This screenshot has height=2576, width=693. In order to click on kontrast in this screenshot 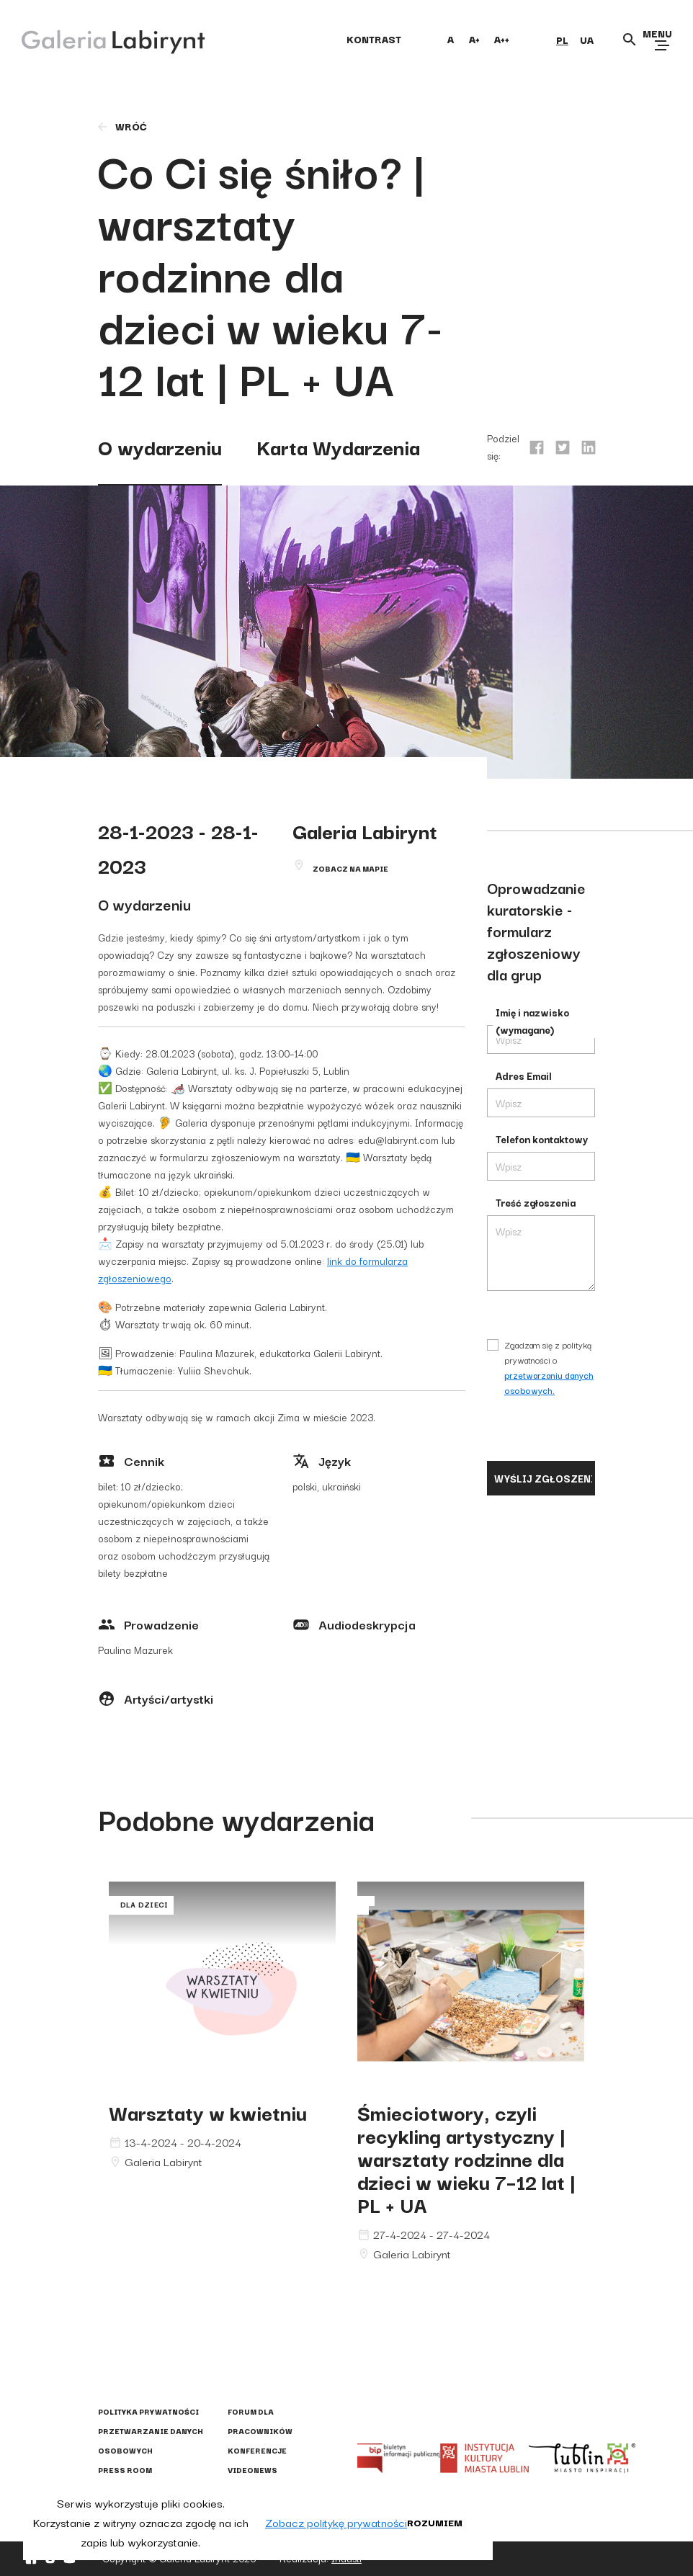, I will do `click(373, 39)`.